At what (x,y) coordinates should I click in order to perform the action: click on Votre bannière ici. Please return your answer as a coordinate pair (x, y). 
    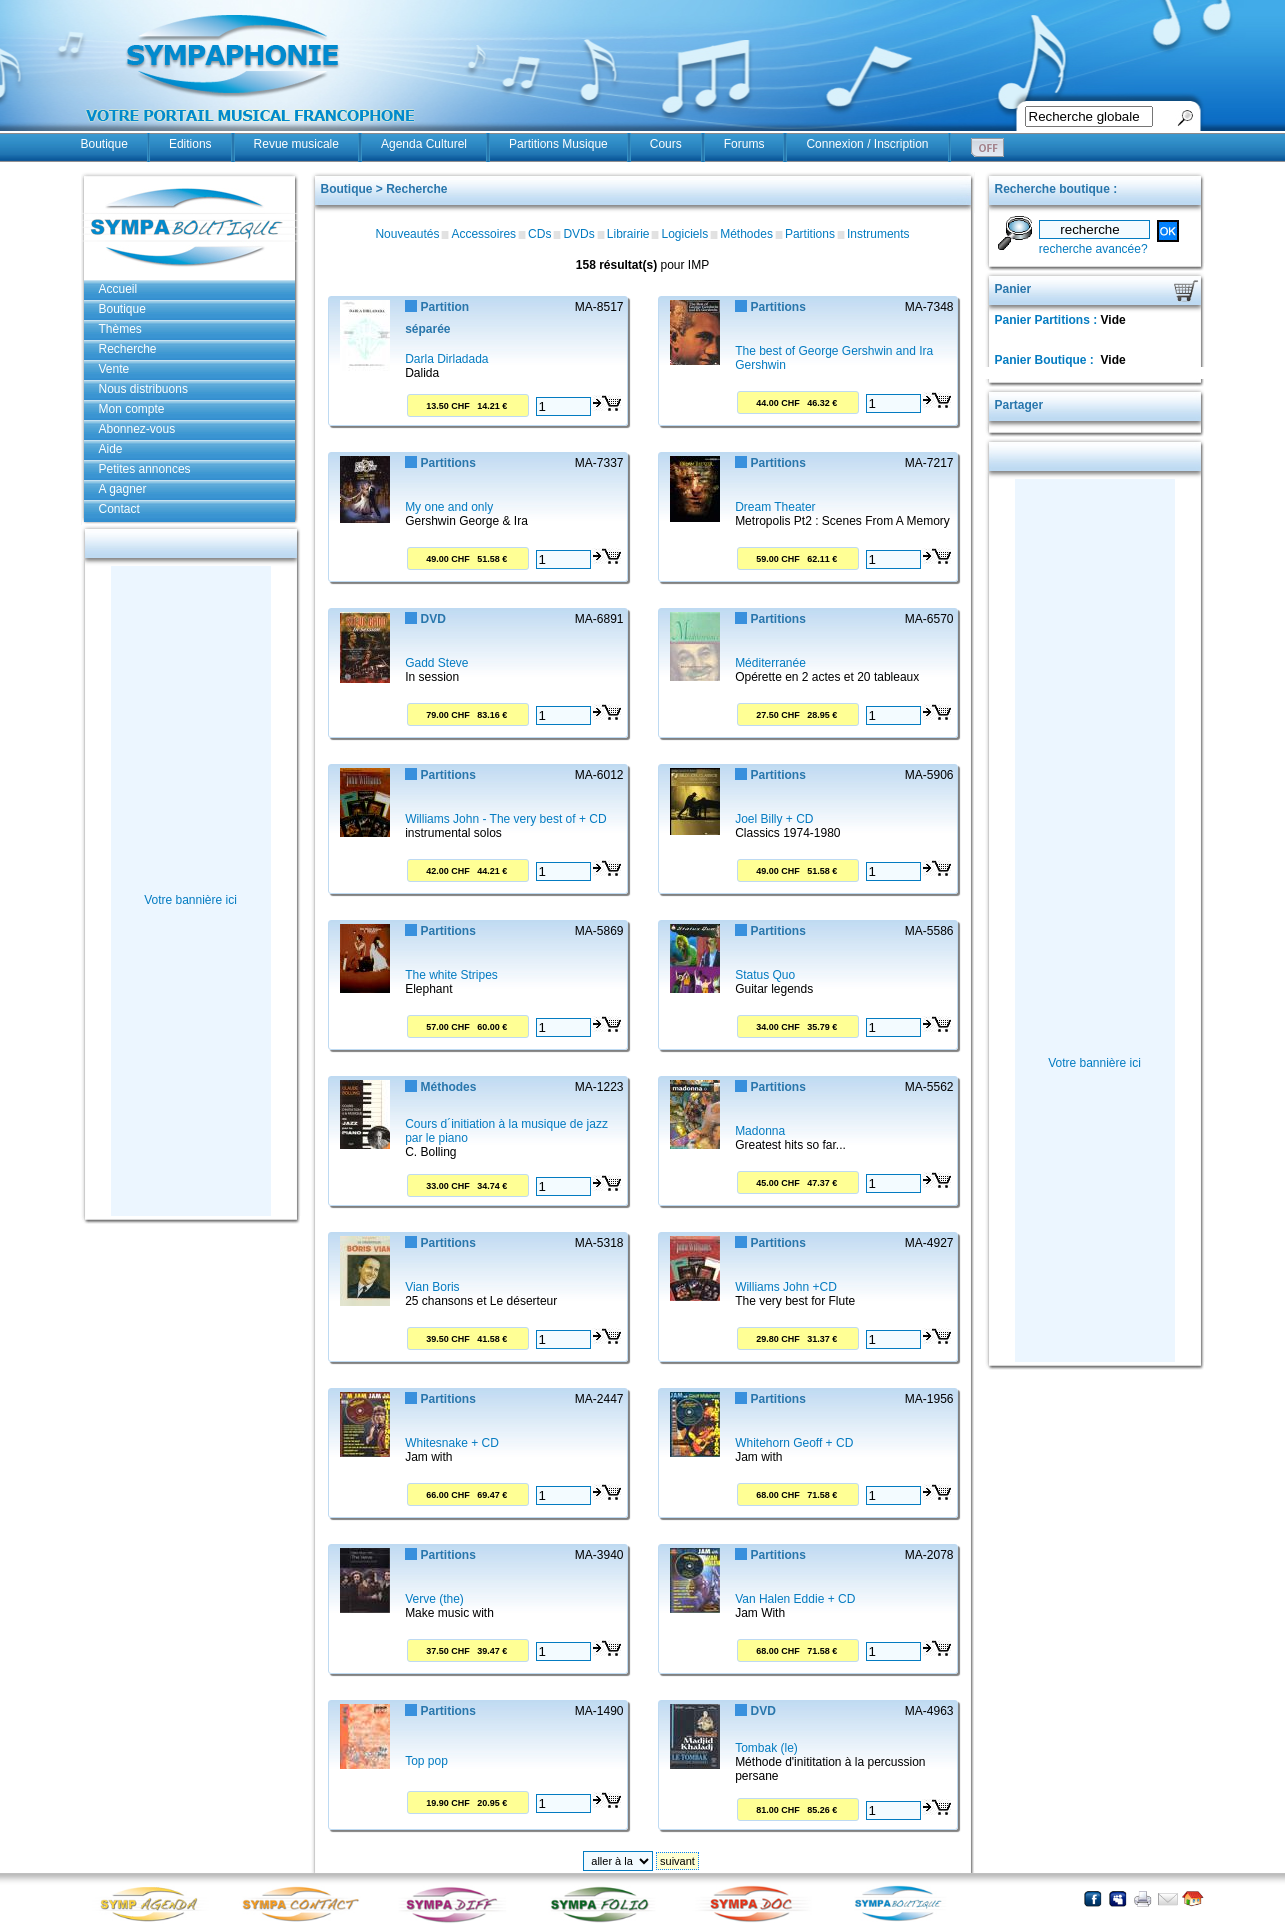
    Looking at the image, I should click on (190, 900).